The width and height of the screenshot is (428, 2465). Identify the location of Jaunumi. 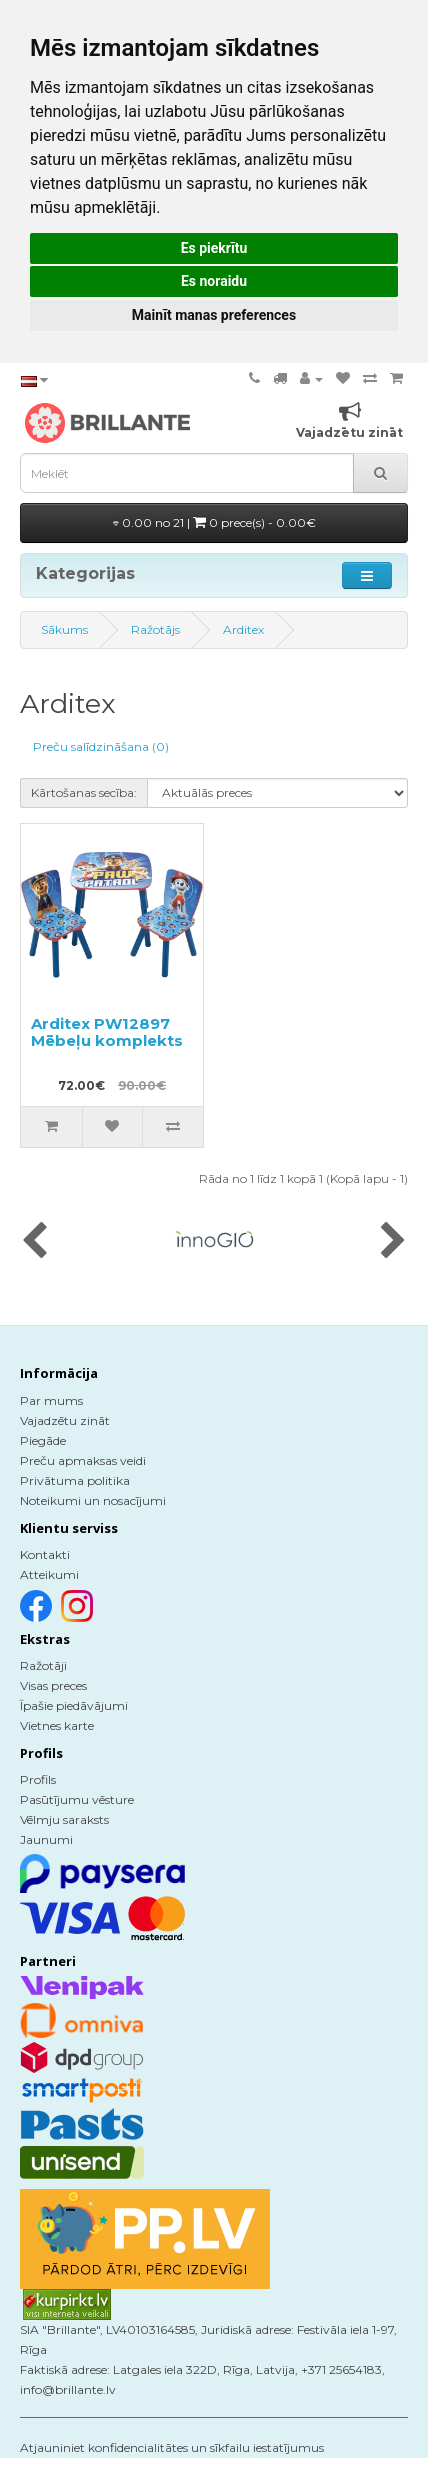
(46, 1839).